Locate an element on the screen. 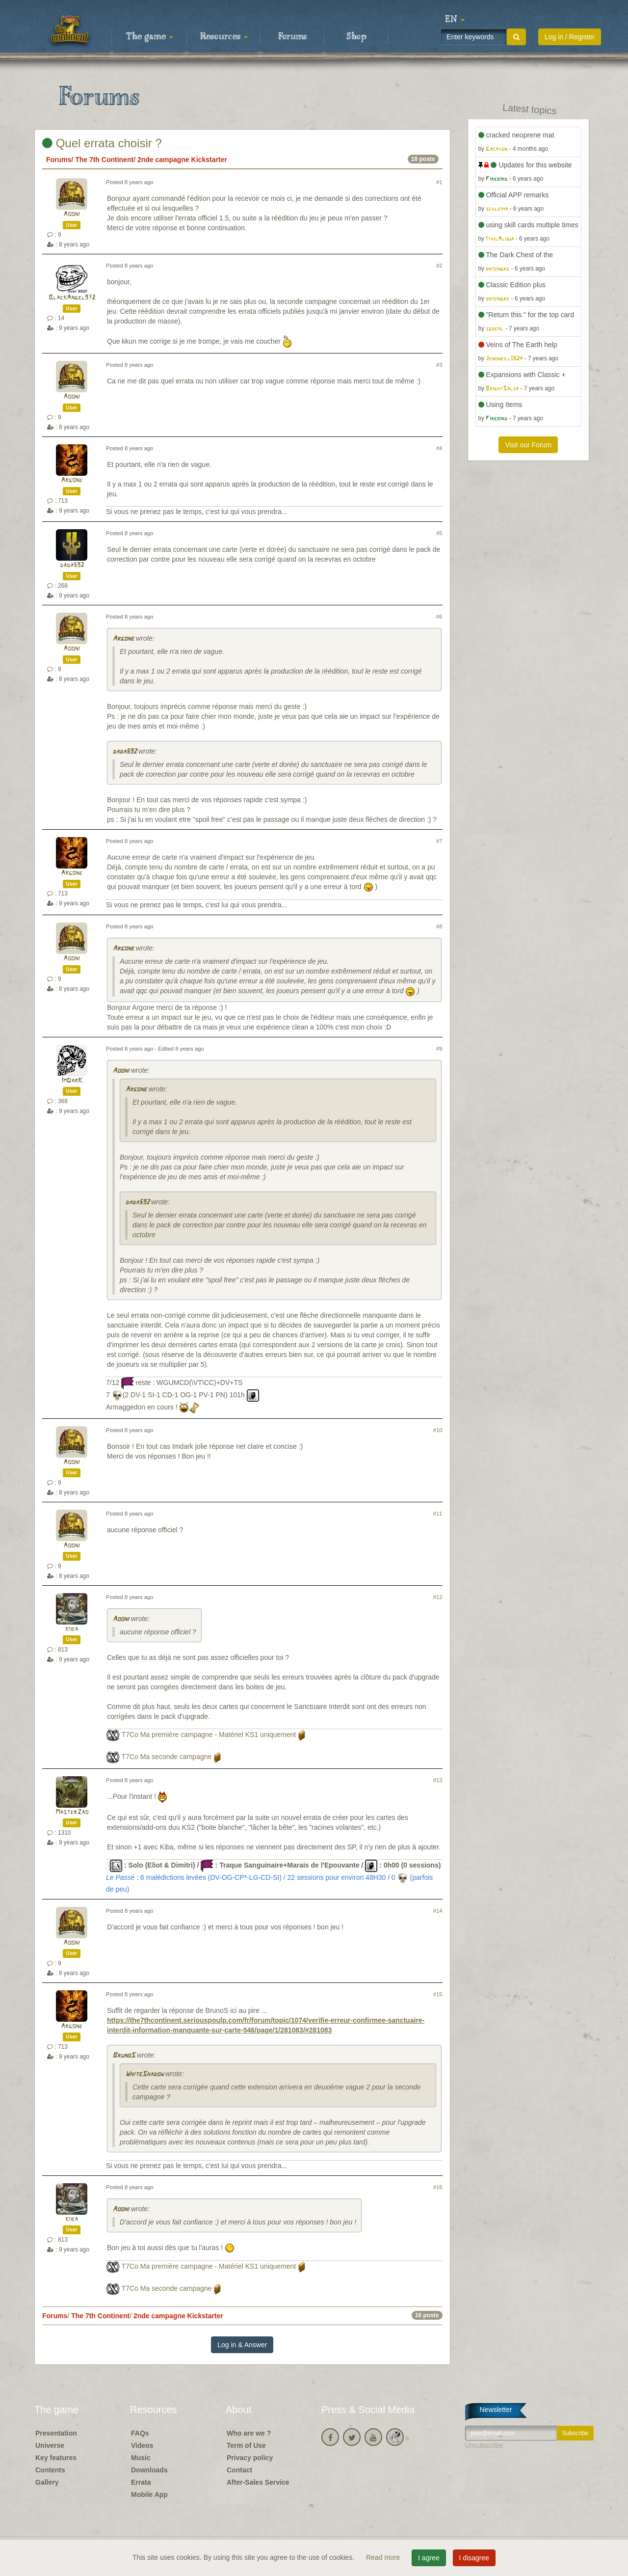 The width and height of the screenshot is (628, 2576). Presentation is located at coordinates (56, 2433).